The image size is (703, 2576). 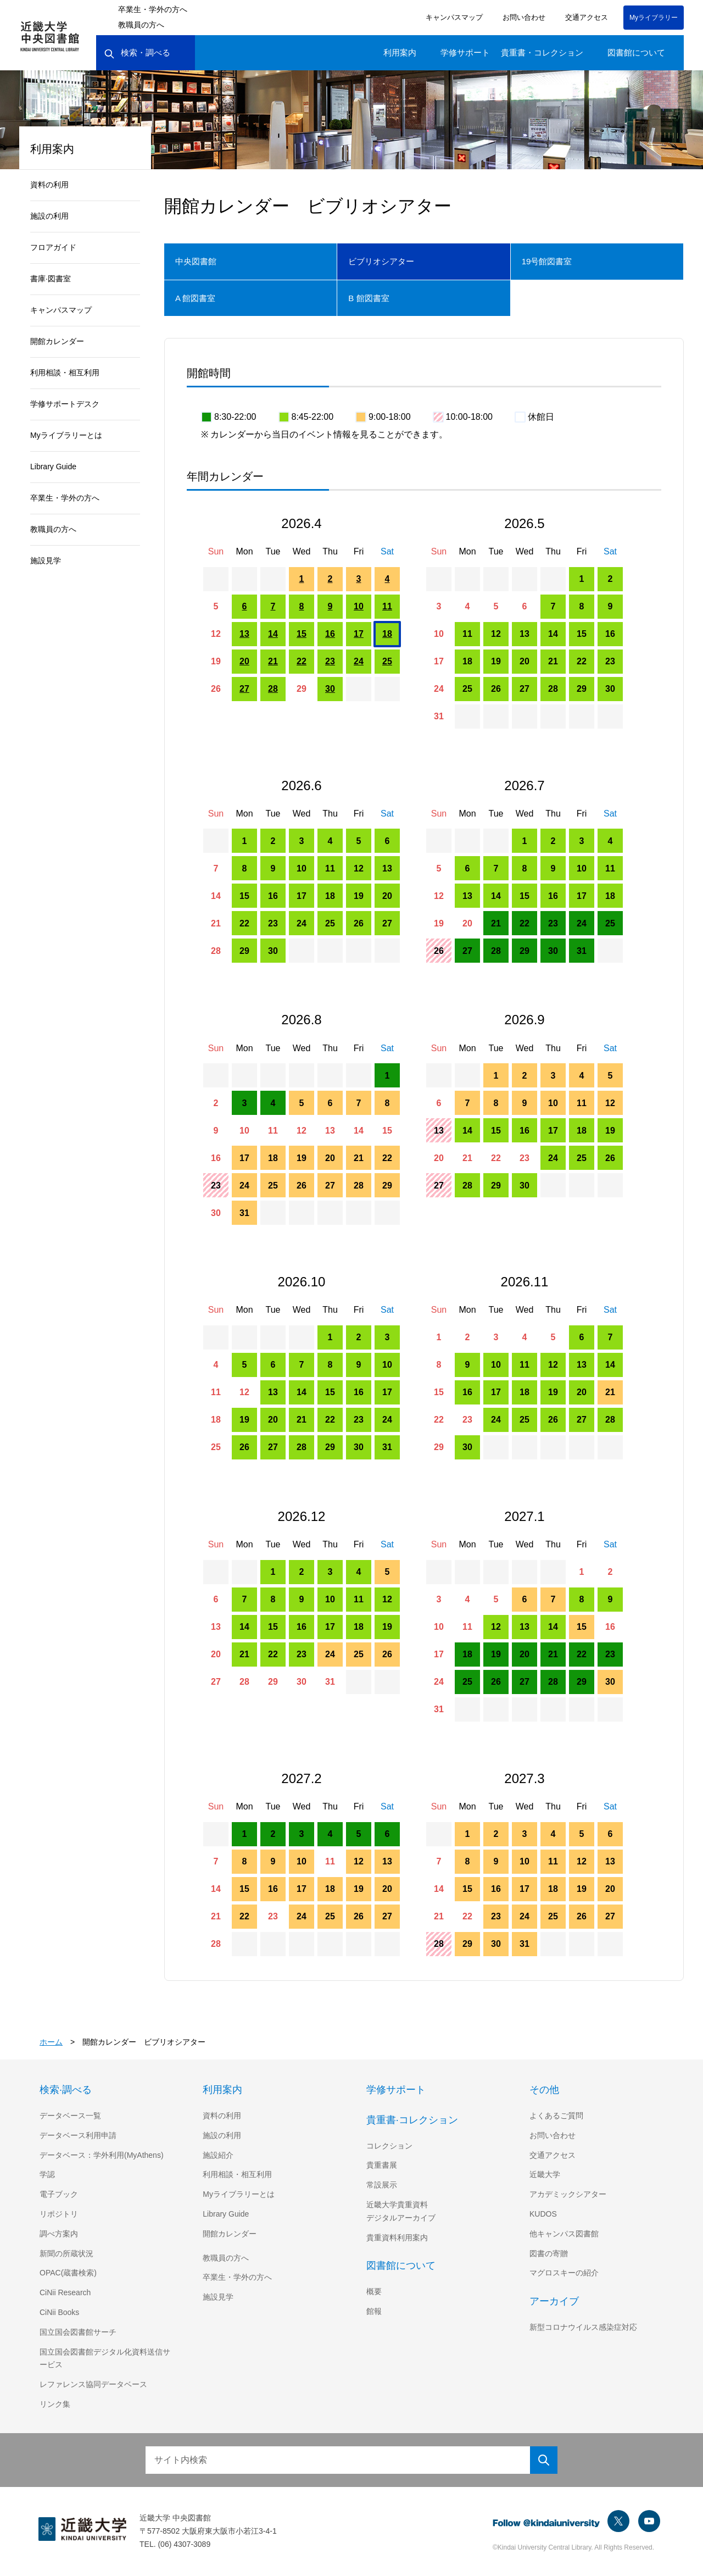 I want to click on 電子ブック, so click(x=59, y=2194).